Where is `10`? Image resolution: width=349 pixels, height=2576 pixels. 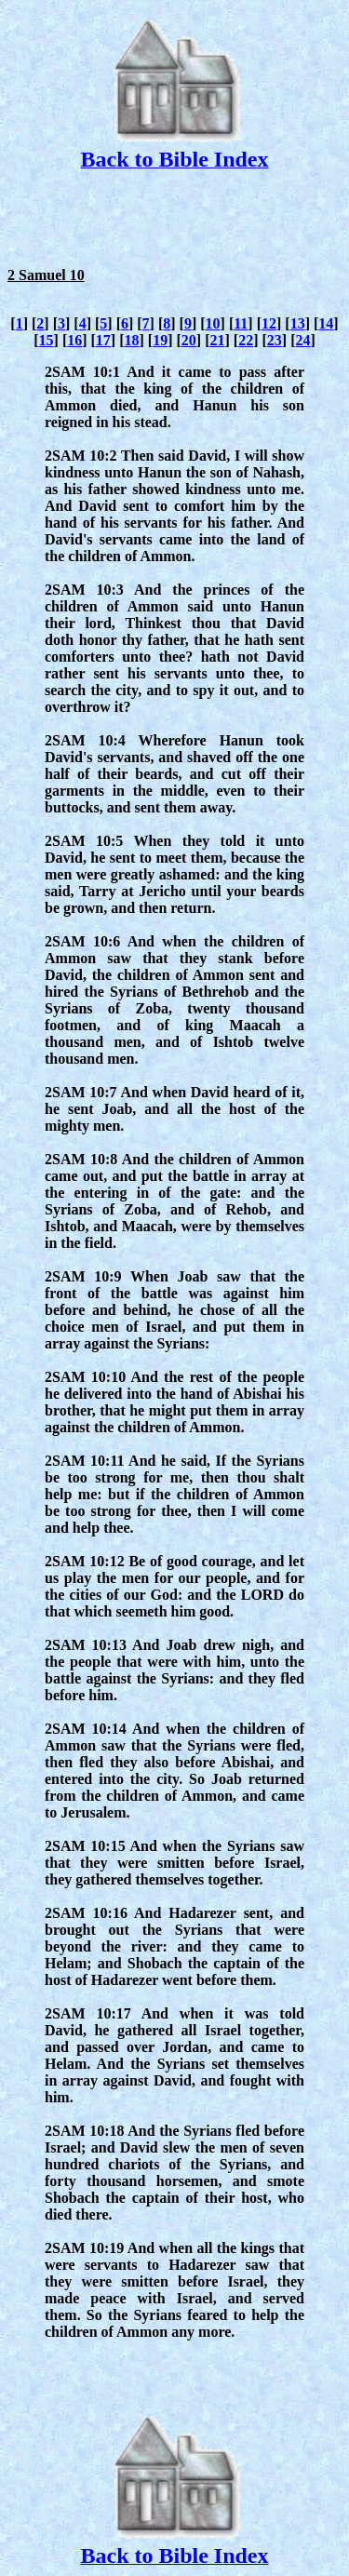 10 is located at coordinates (213, 323).